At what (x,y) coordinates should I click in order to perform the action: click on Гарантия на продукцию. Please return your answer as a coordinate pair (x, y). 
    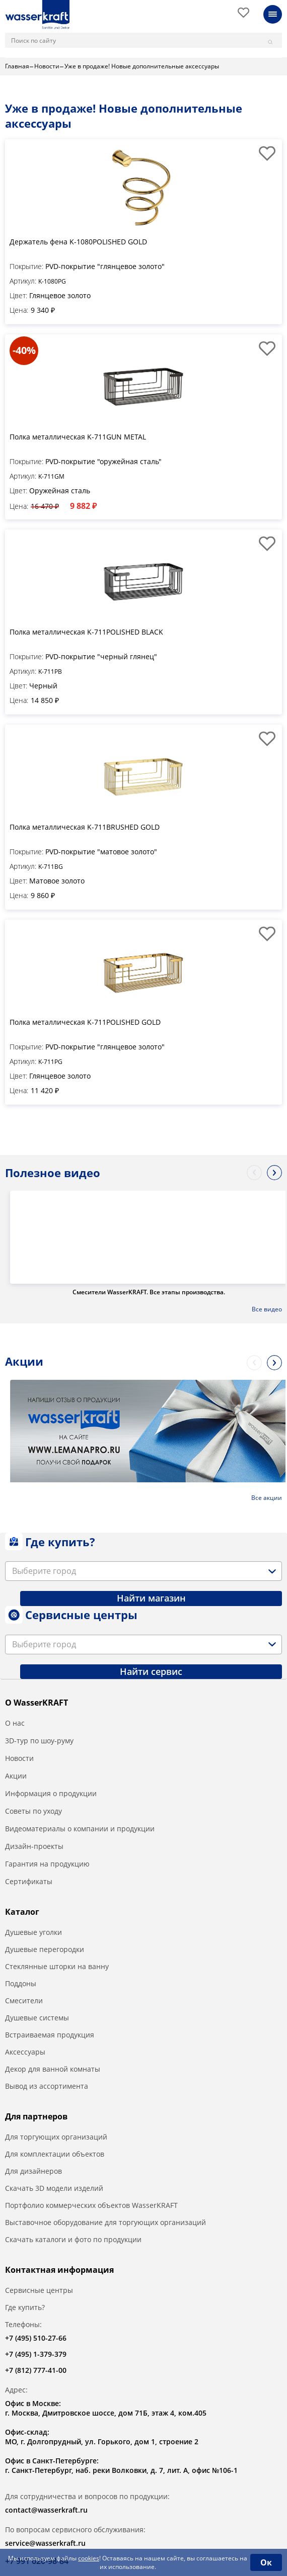
    Looking at the image, I should click on (47, 1864).